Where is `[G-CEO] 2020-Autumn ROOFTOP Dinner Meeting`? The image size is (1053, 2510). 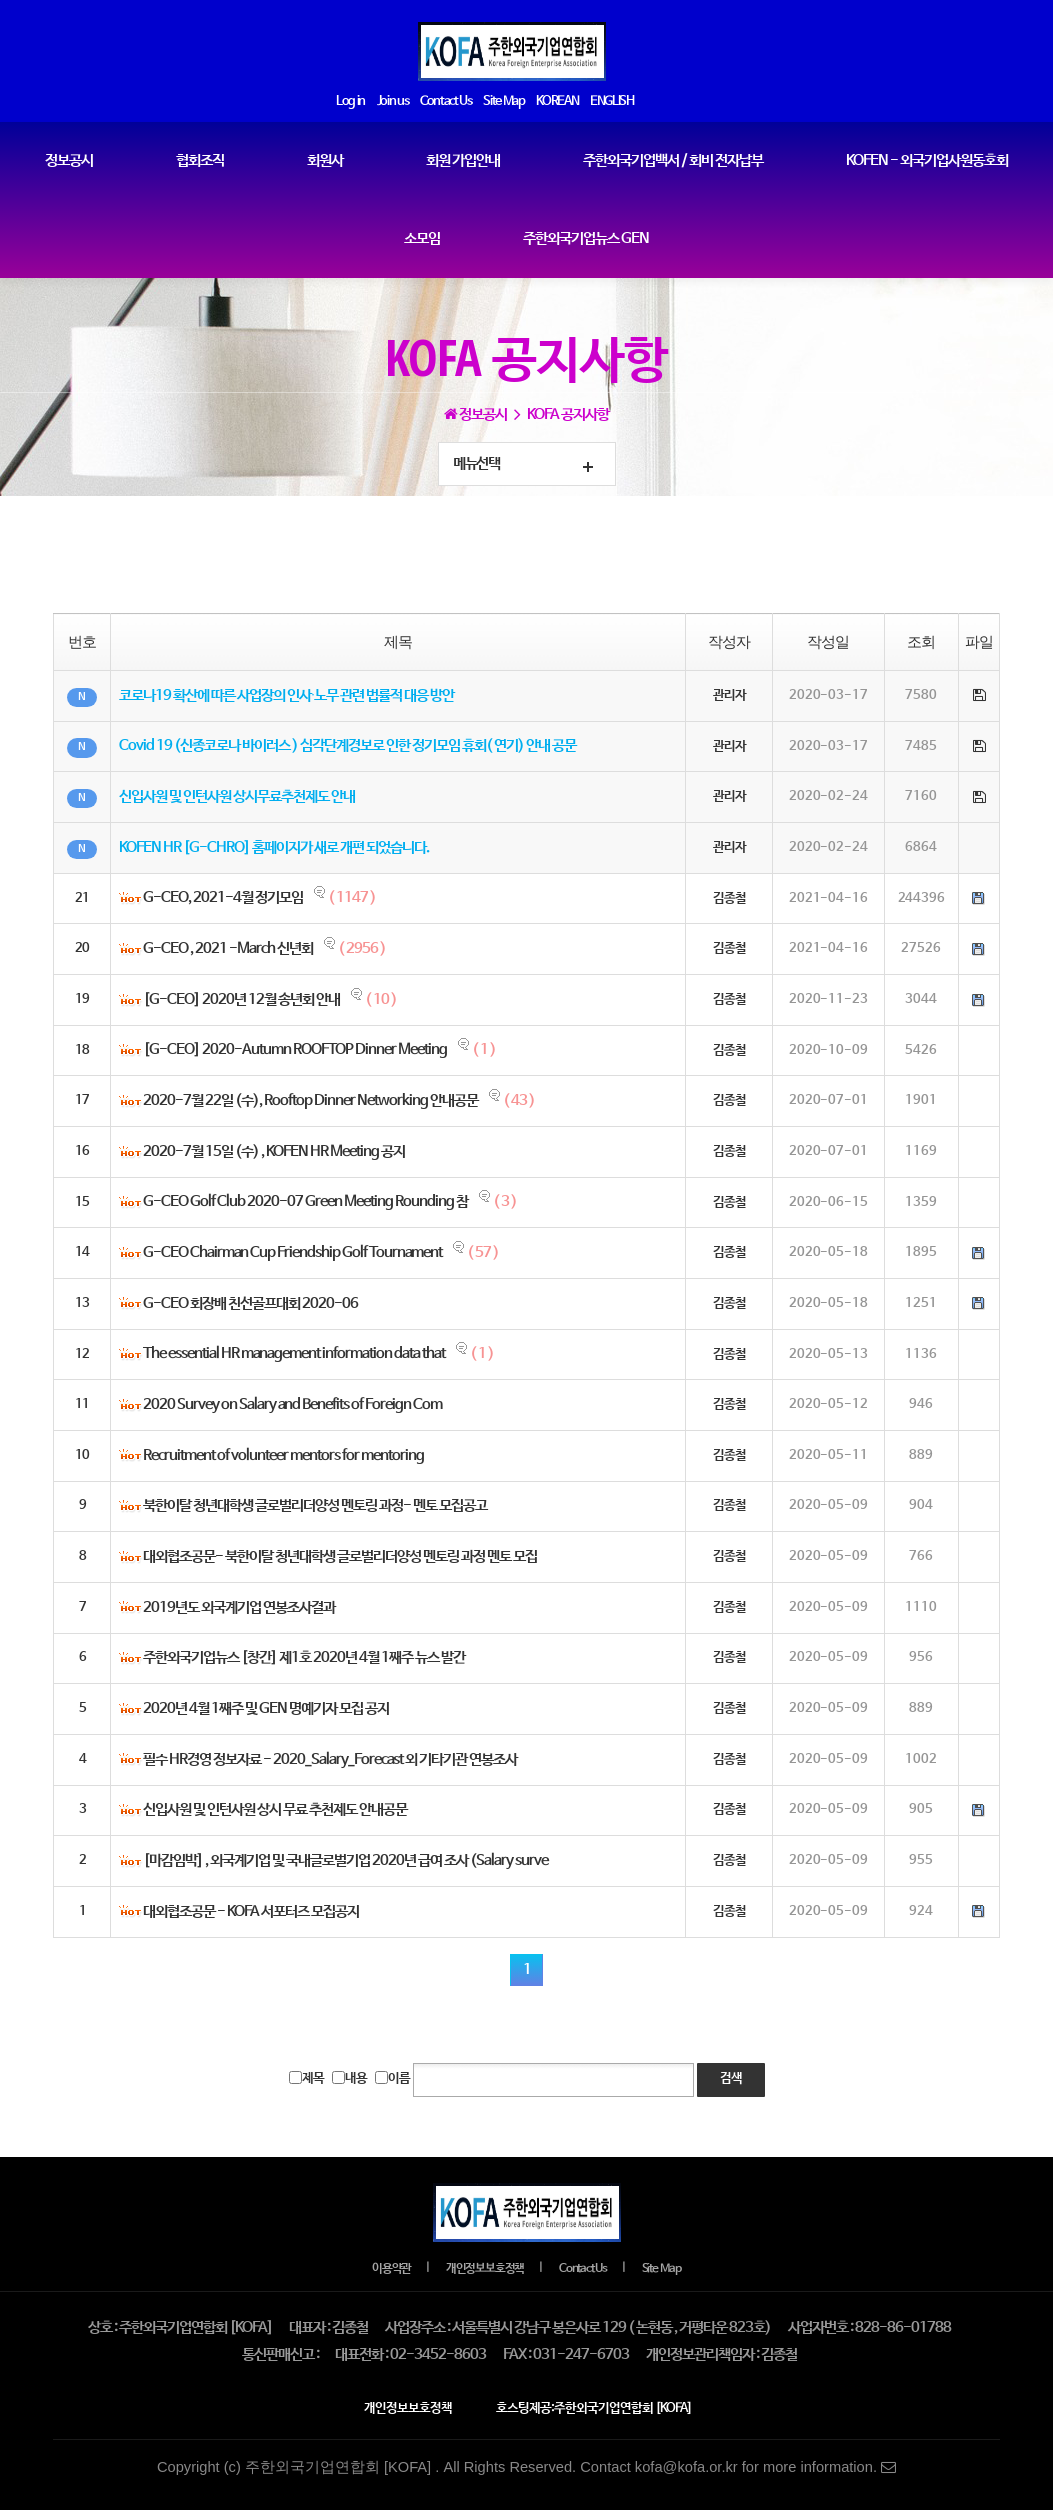 [G-CEO] 2020-Autumn ROOFTOP Dinner Meeting is located at coordinates (295, 1051).